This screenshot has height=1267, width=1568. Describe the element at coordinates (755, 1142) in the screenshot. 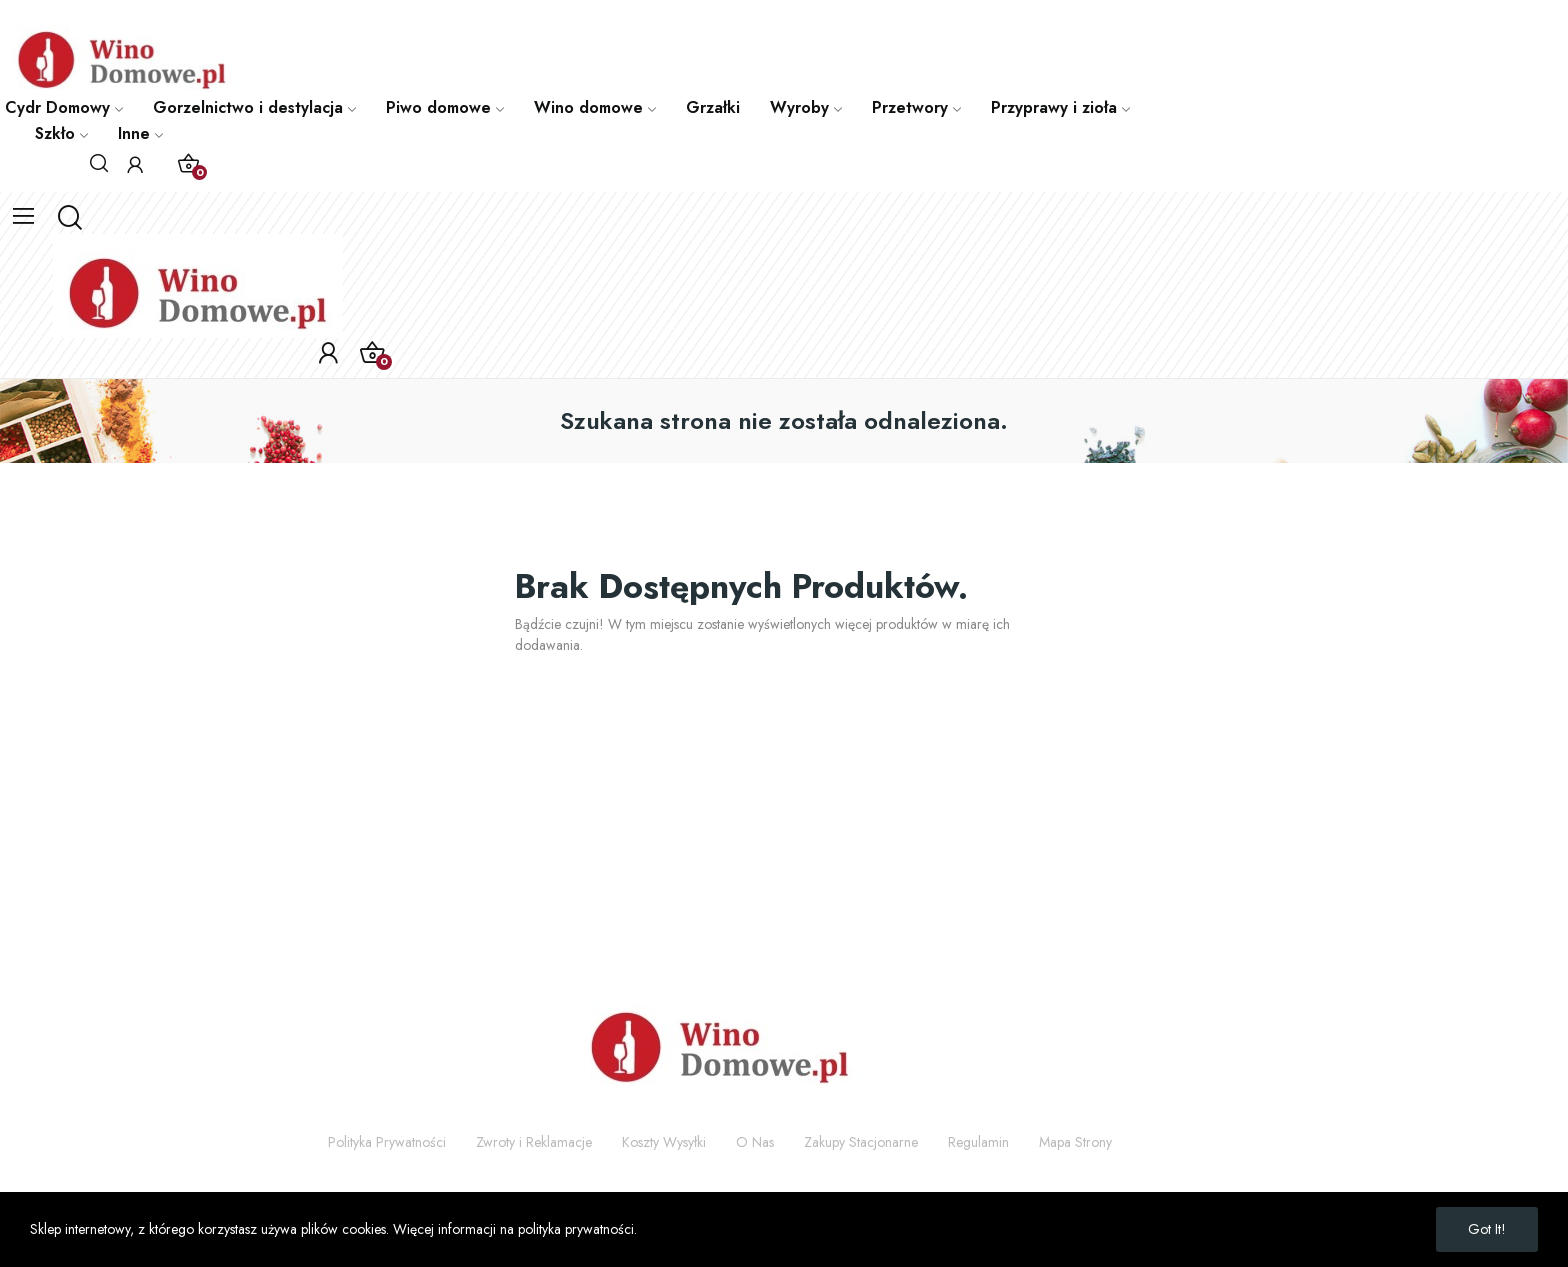

I see `O Nas` at that location.